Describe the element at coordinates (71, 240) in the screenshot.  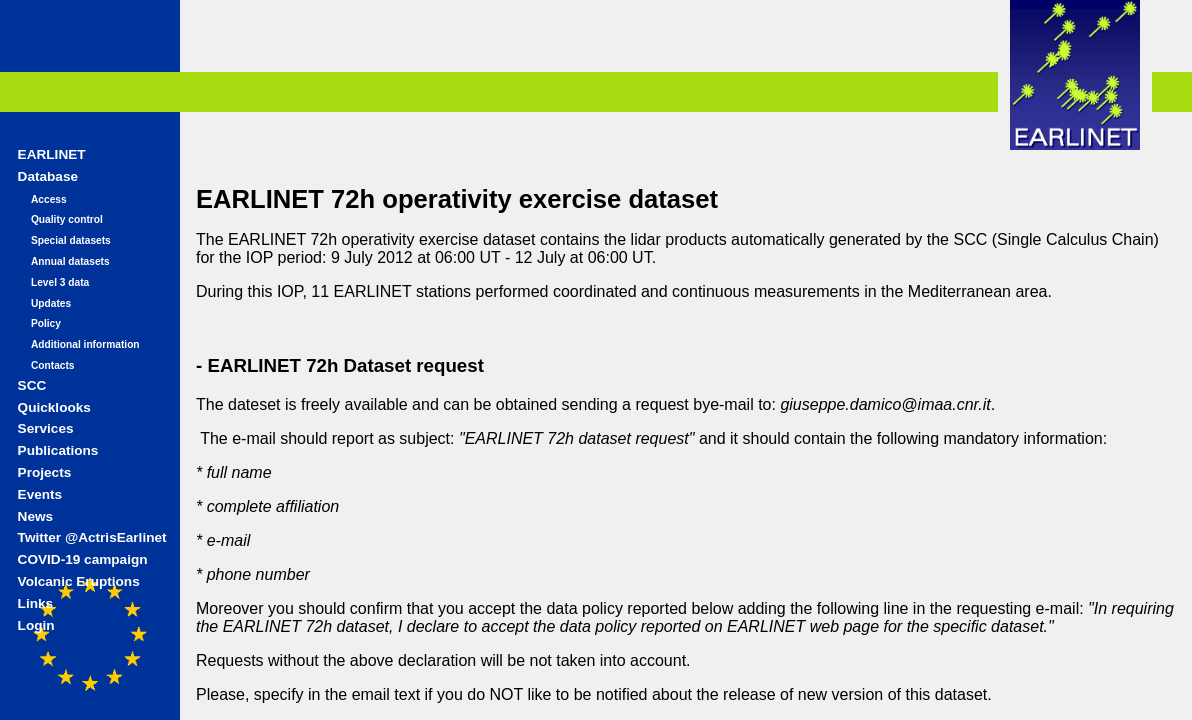
I see `Special datasets` at that location.